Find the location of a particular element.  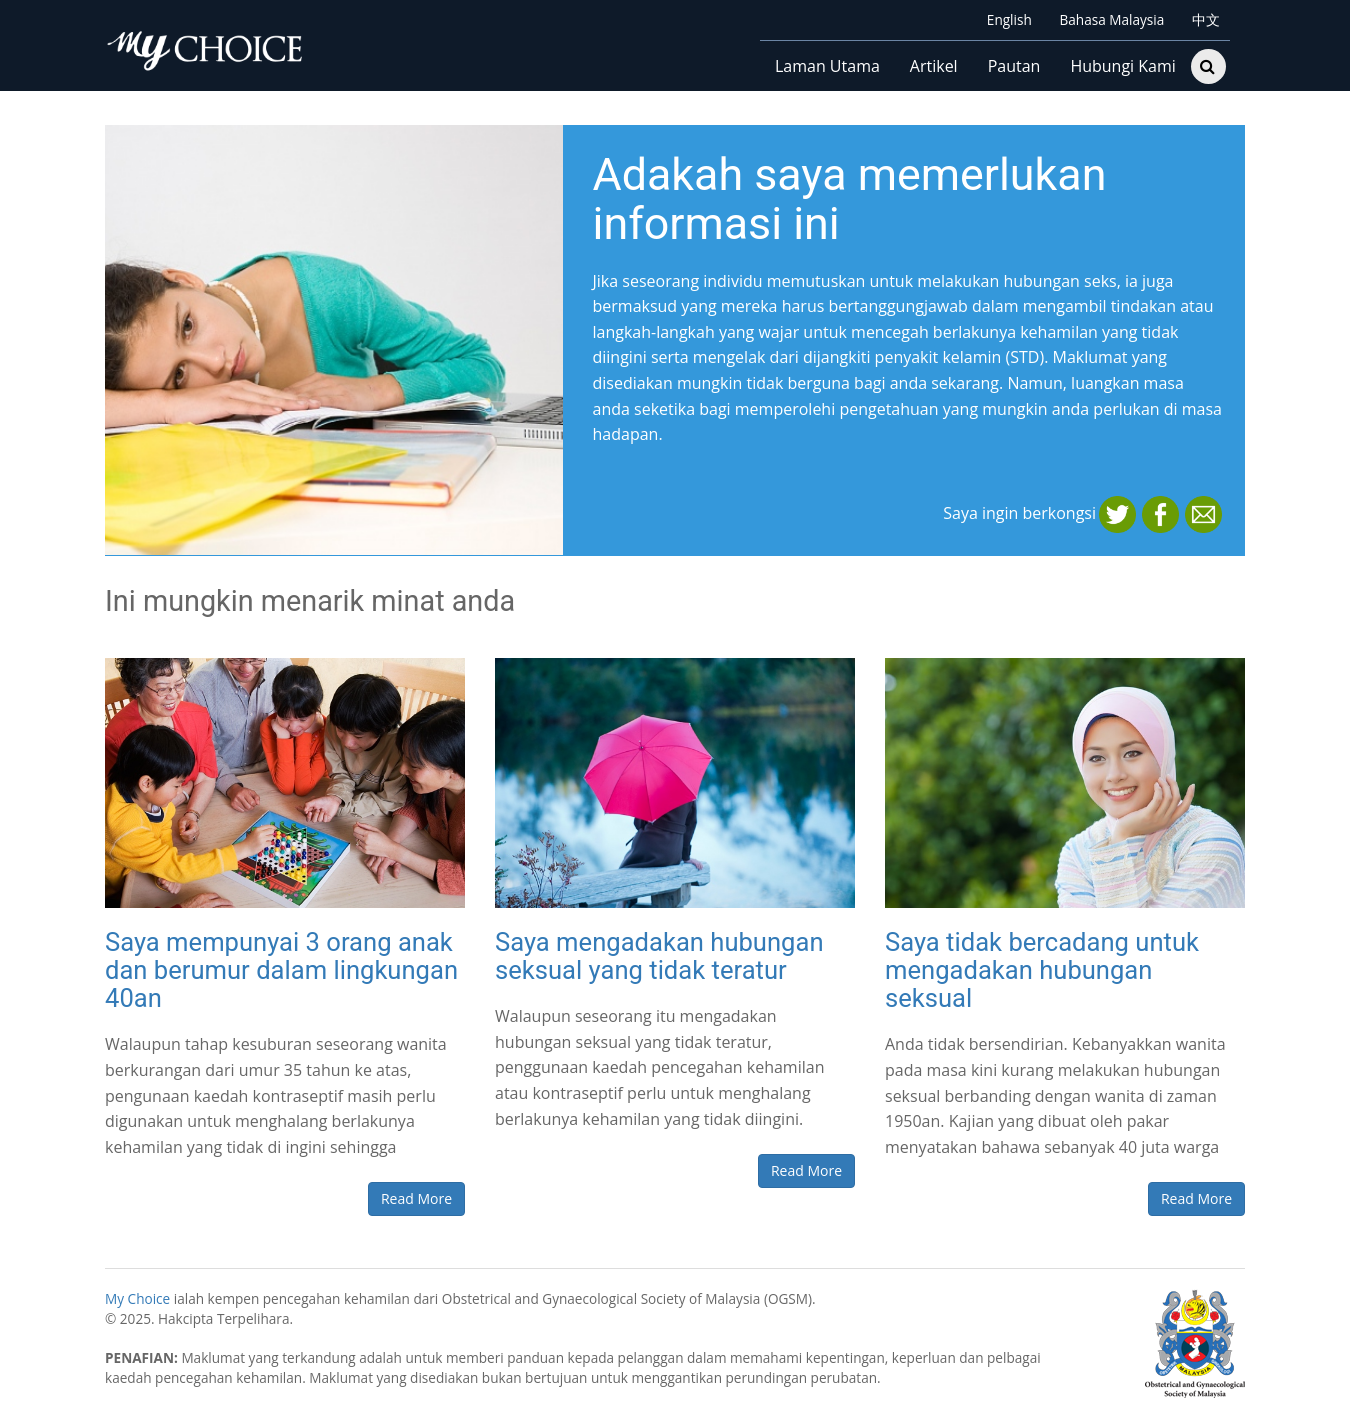

Bahasa Malaysia is located at coordinates (1110, 19).